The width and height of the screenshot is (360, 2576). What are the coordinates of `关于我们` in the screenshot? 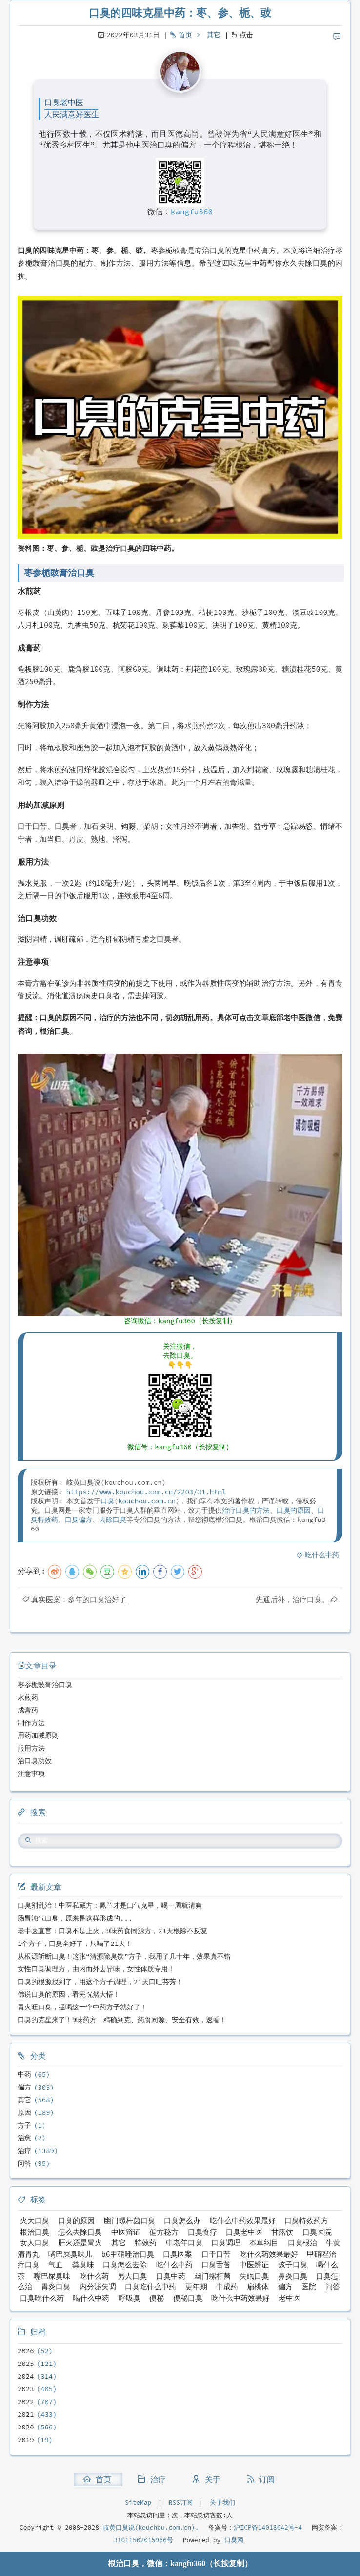 It's located at (222, 2502).